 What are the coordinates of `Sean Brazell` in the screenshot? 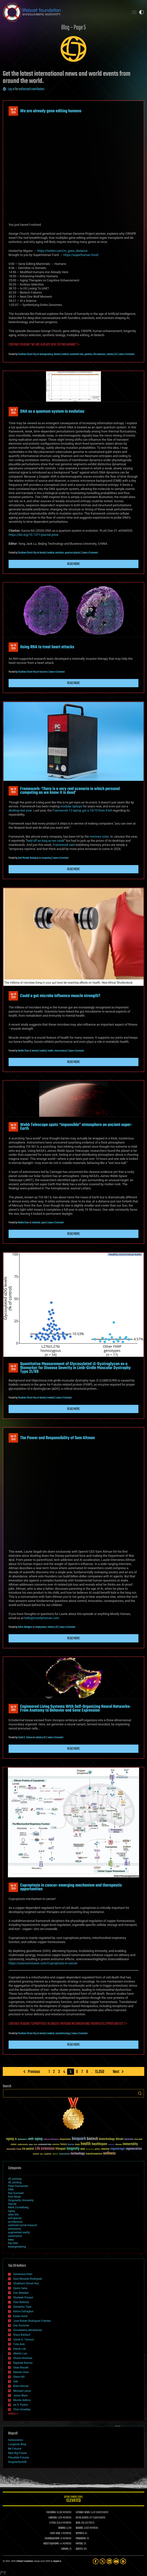 It's located at (20, 2367).